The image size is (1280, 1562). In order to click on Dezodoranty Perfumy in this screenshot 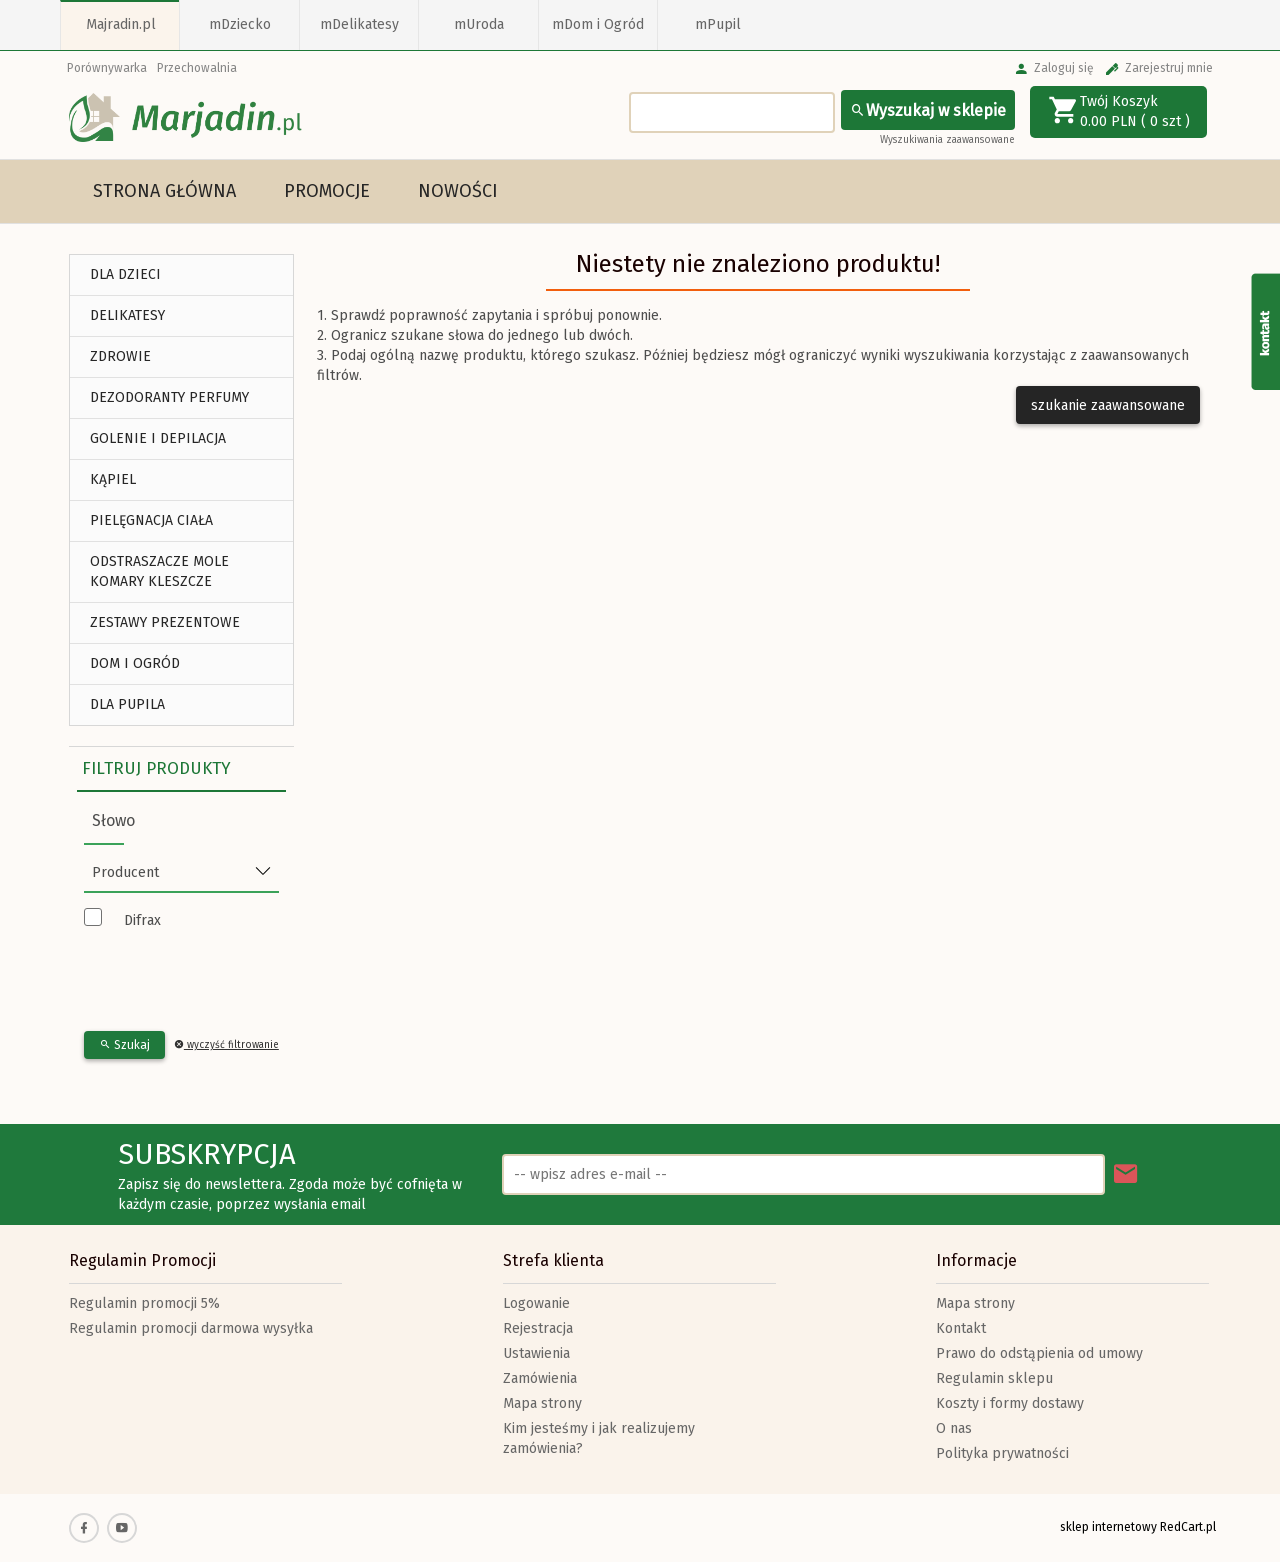, I will do `click(169, 397)`.